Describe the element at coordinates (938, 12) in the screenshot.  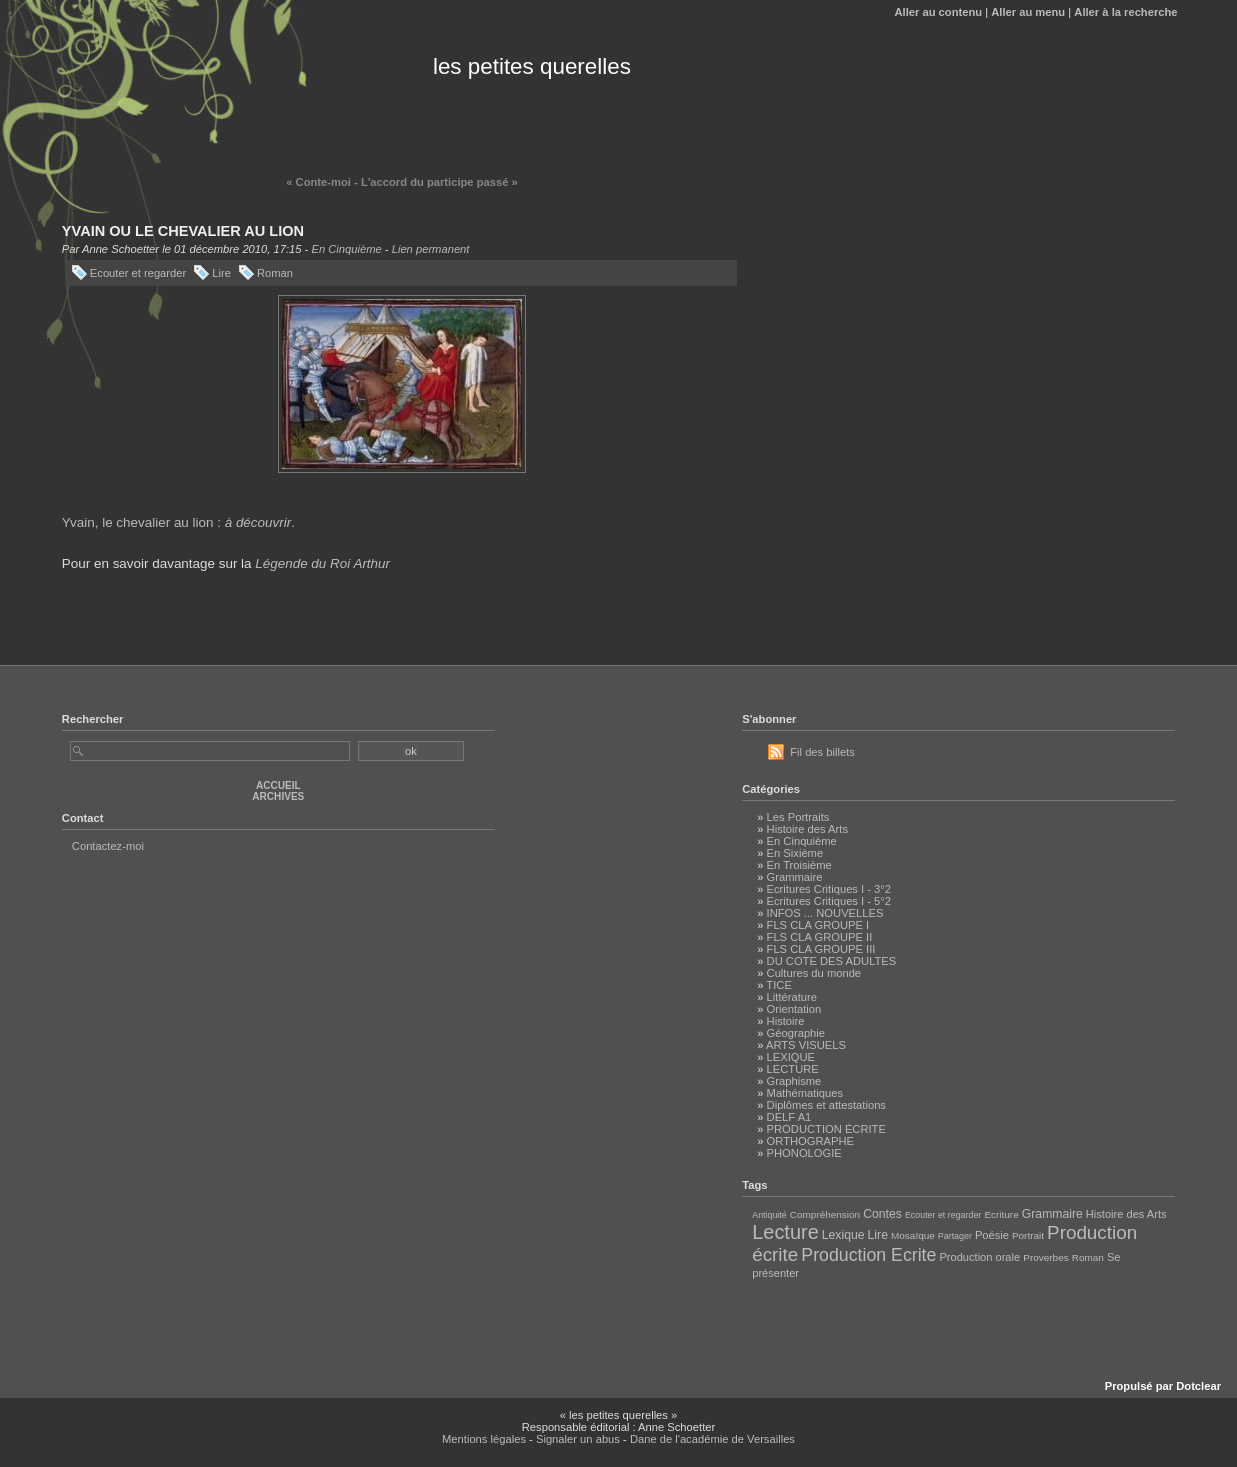
I see `Aller au contenu` at that location.